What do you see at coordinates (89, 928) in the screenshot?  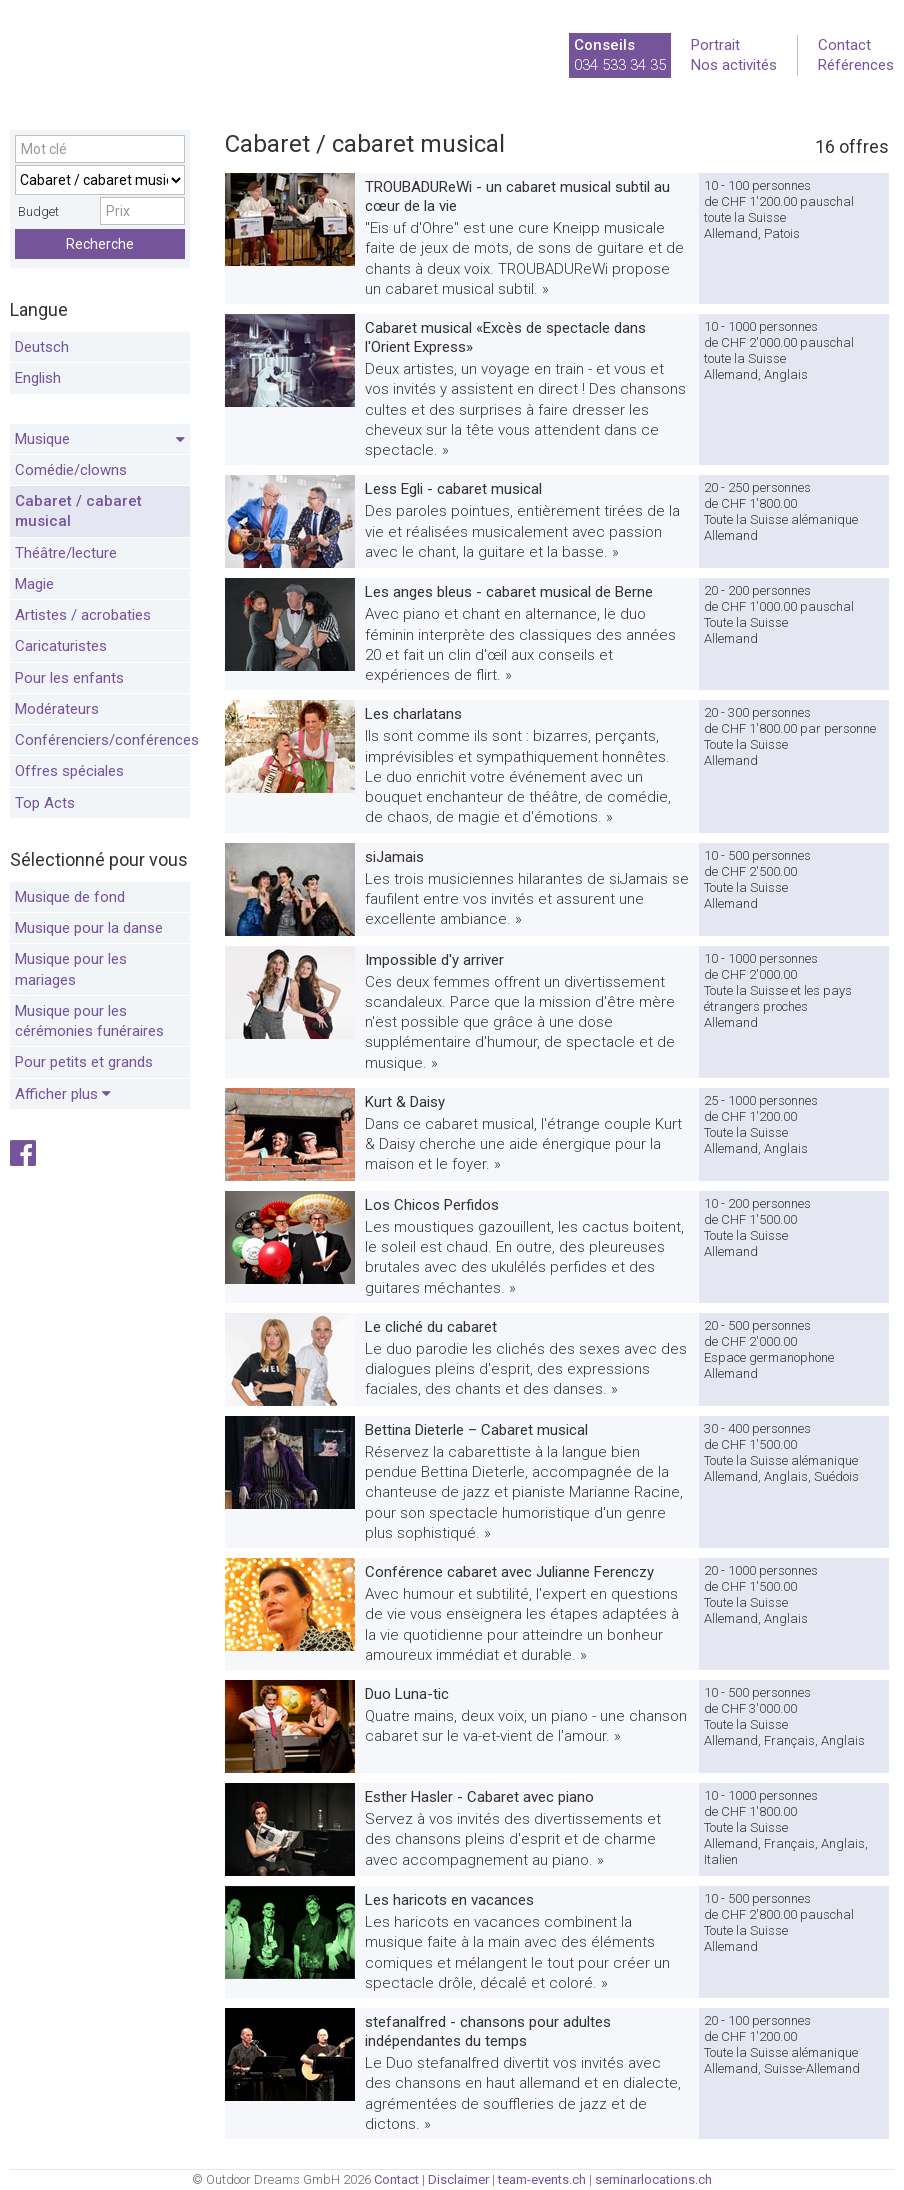 I see `Musique pour la danse` at bounding box center [89, 928].